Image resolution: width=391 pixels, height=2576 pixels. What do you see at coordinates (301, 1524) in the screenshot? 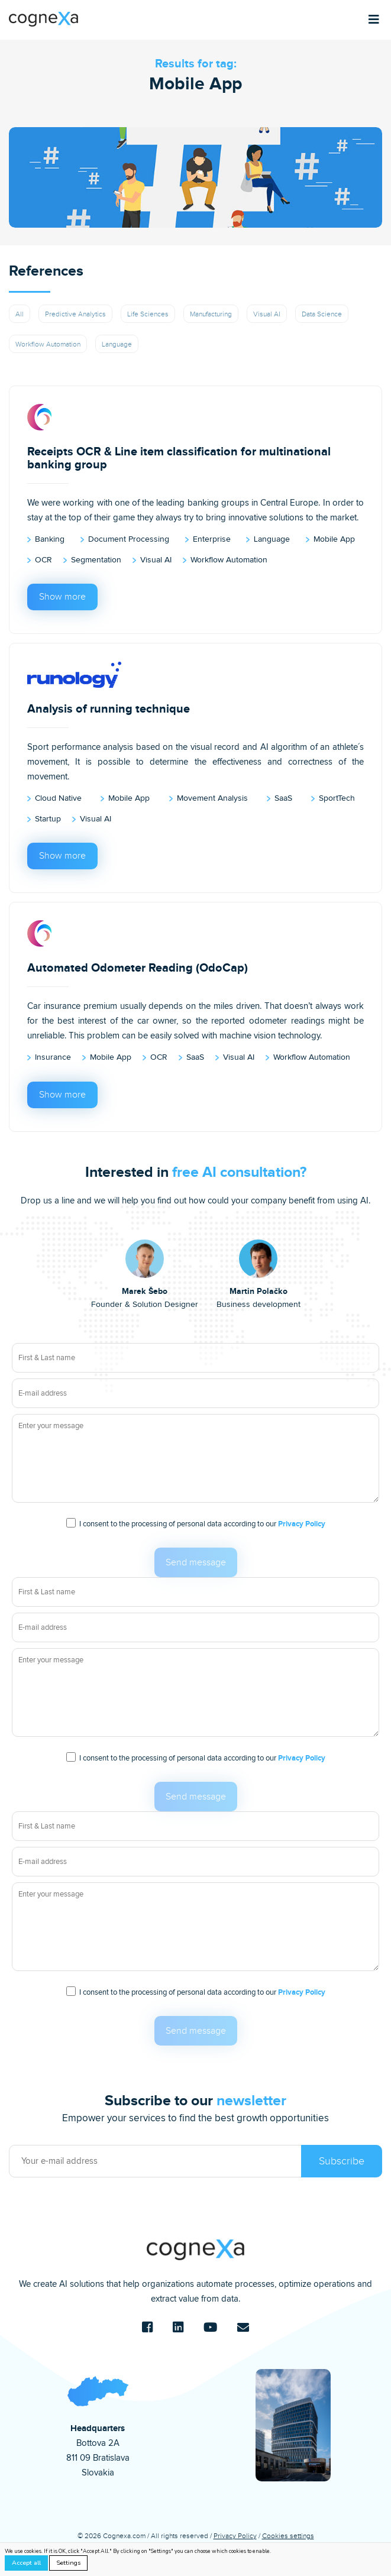
I see `Privacy Policy` at bounding box center [301, 1524].